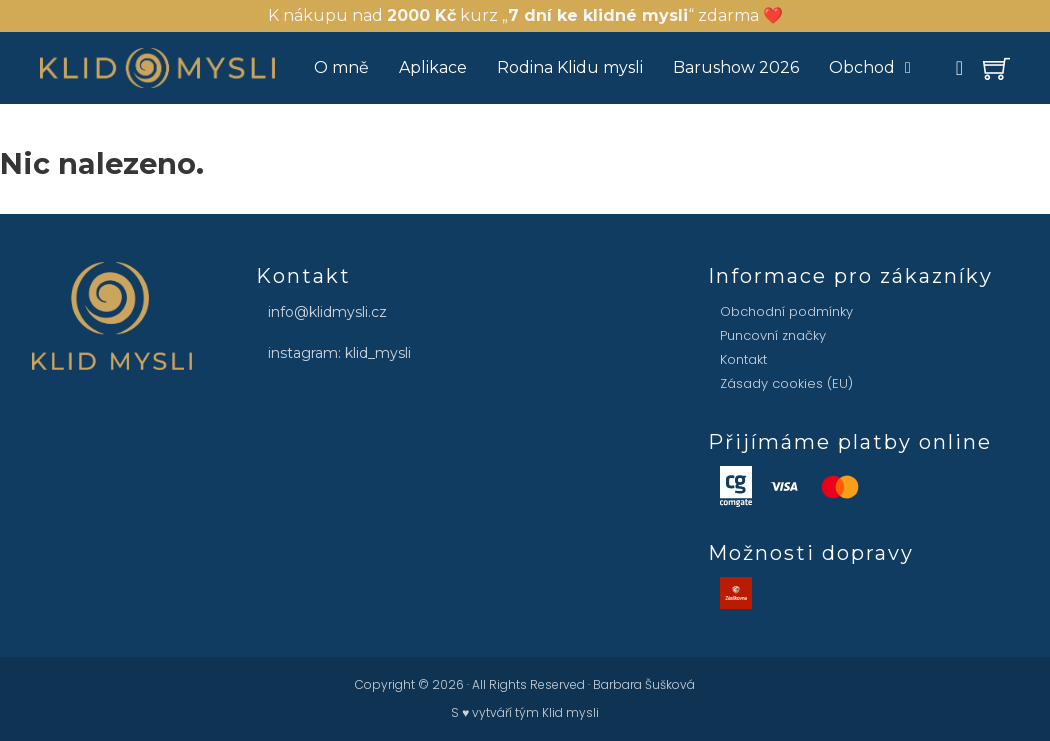  I want to click on Obchod, so click(862, 67).